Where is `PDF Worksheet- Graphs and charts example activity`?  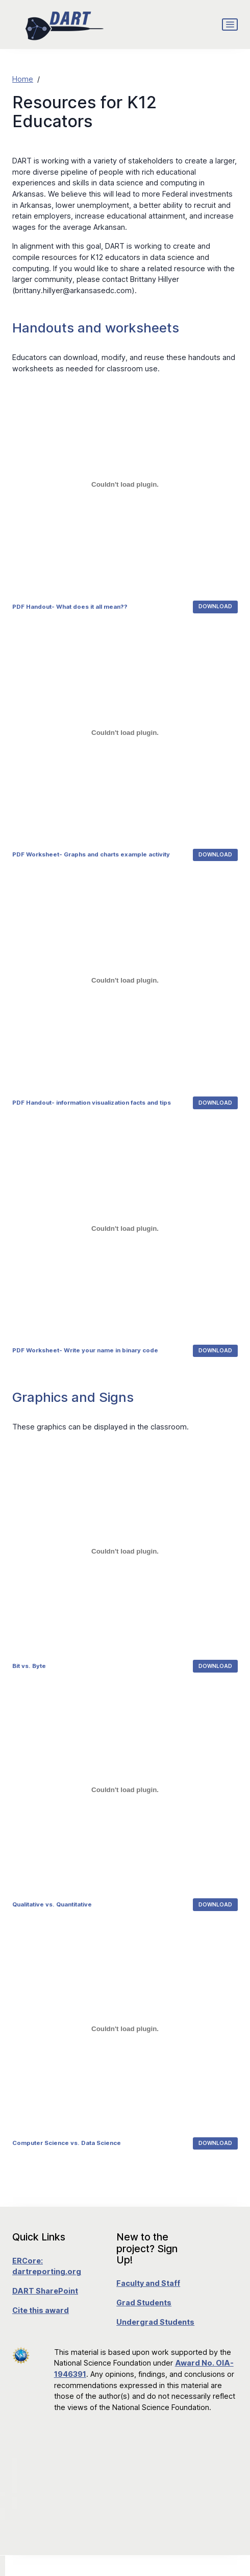
PDF Worksheet- Graphs and charts example activity is located at coordinates (91, 854).